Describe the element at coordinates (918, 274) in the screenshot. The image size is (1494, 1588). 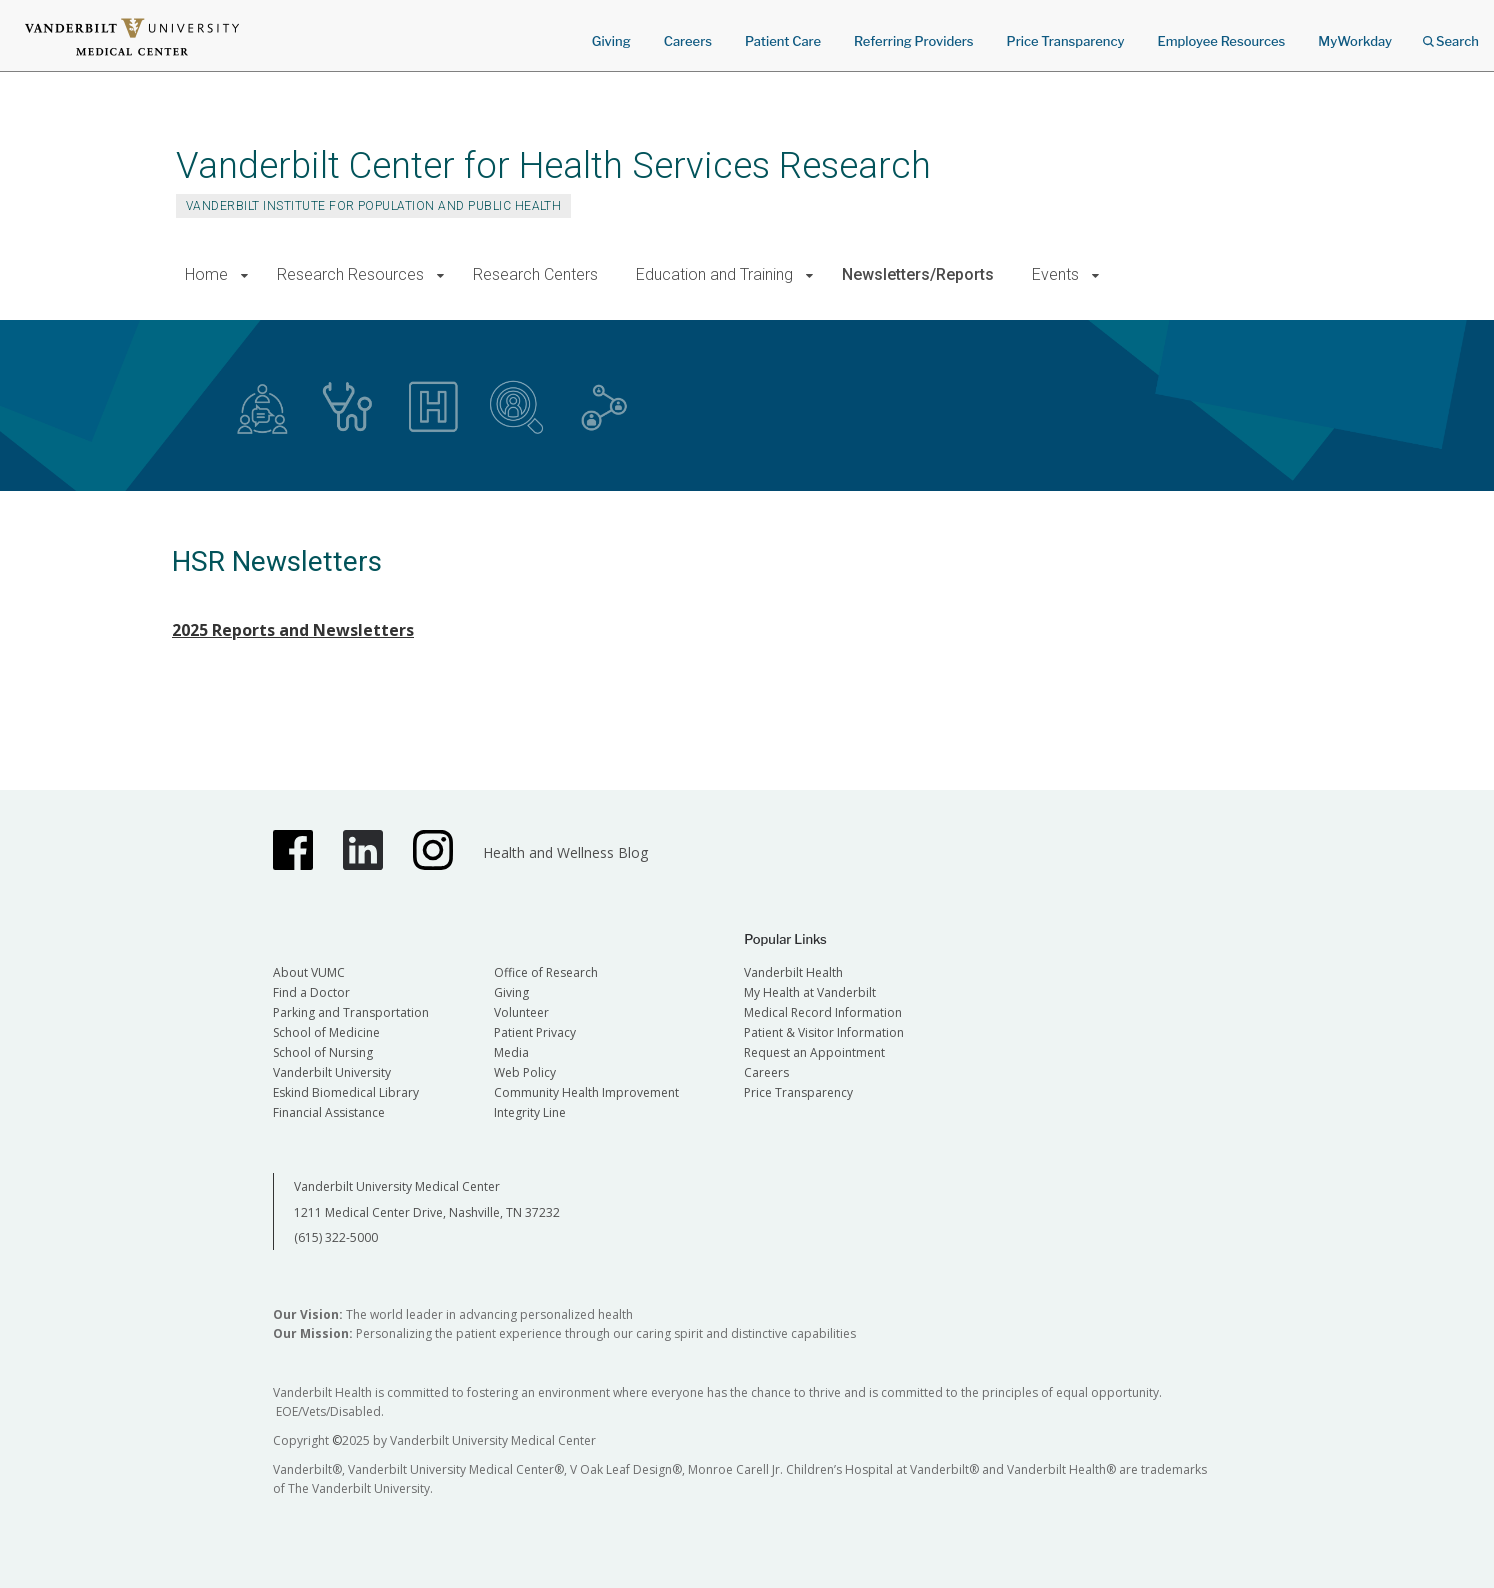
I see `Newsletters/Reports` at that location.